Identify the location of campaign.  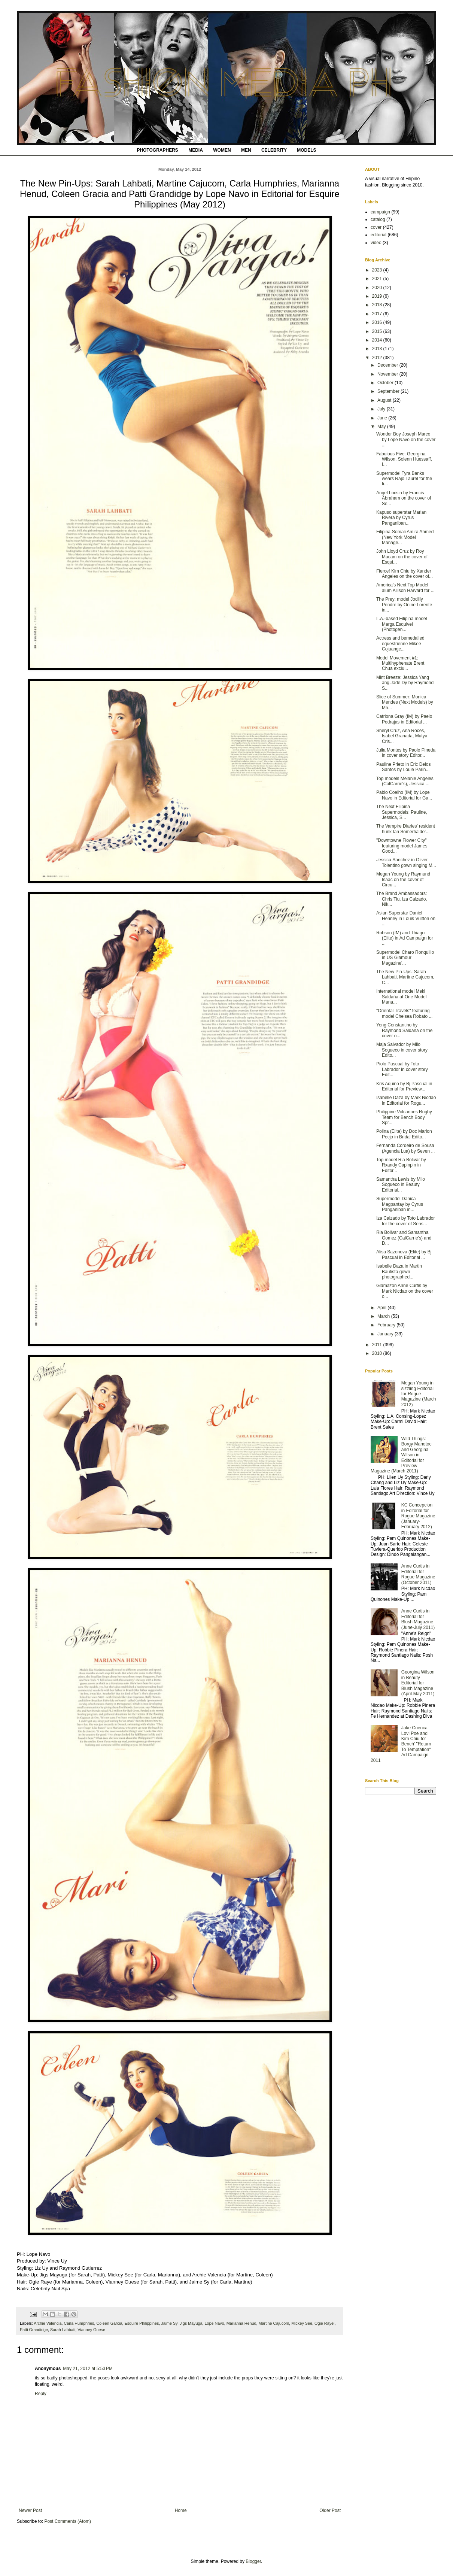
(380, 212).